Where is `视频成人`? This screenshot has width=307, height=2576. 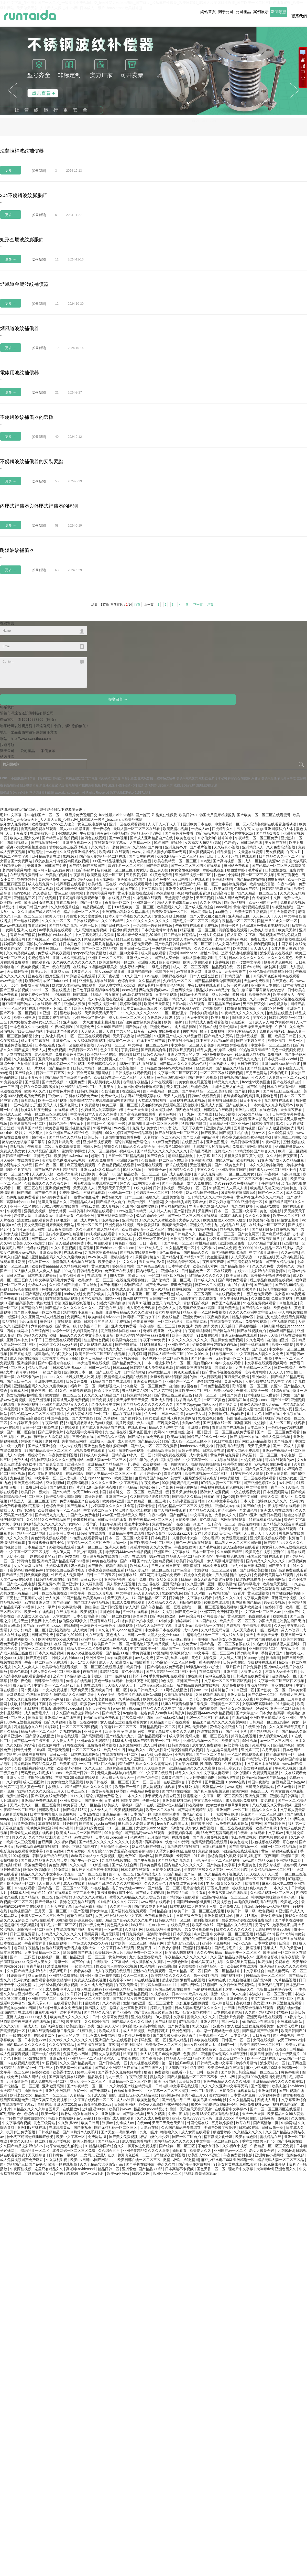 视频成人 is located at coordinates (127, 1154).